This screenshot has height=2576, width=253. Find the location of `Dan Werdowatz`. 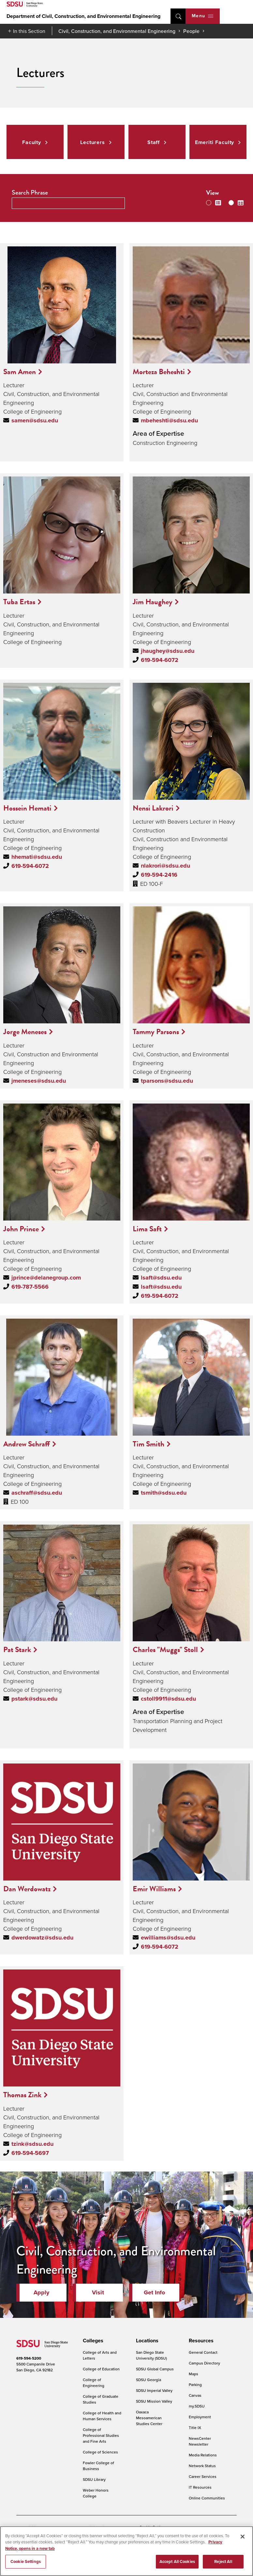

Dan Werdowatz is located at coordinates (27, 1888).